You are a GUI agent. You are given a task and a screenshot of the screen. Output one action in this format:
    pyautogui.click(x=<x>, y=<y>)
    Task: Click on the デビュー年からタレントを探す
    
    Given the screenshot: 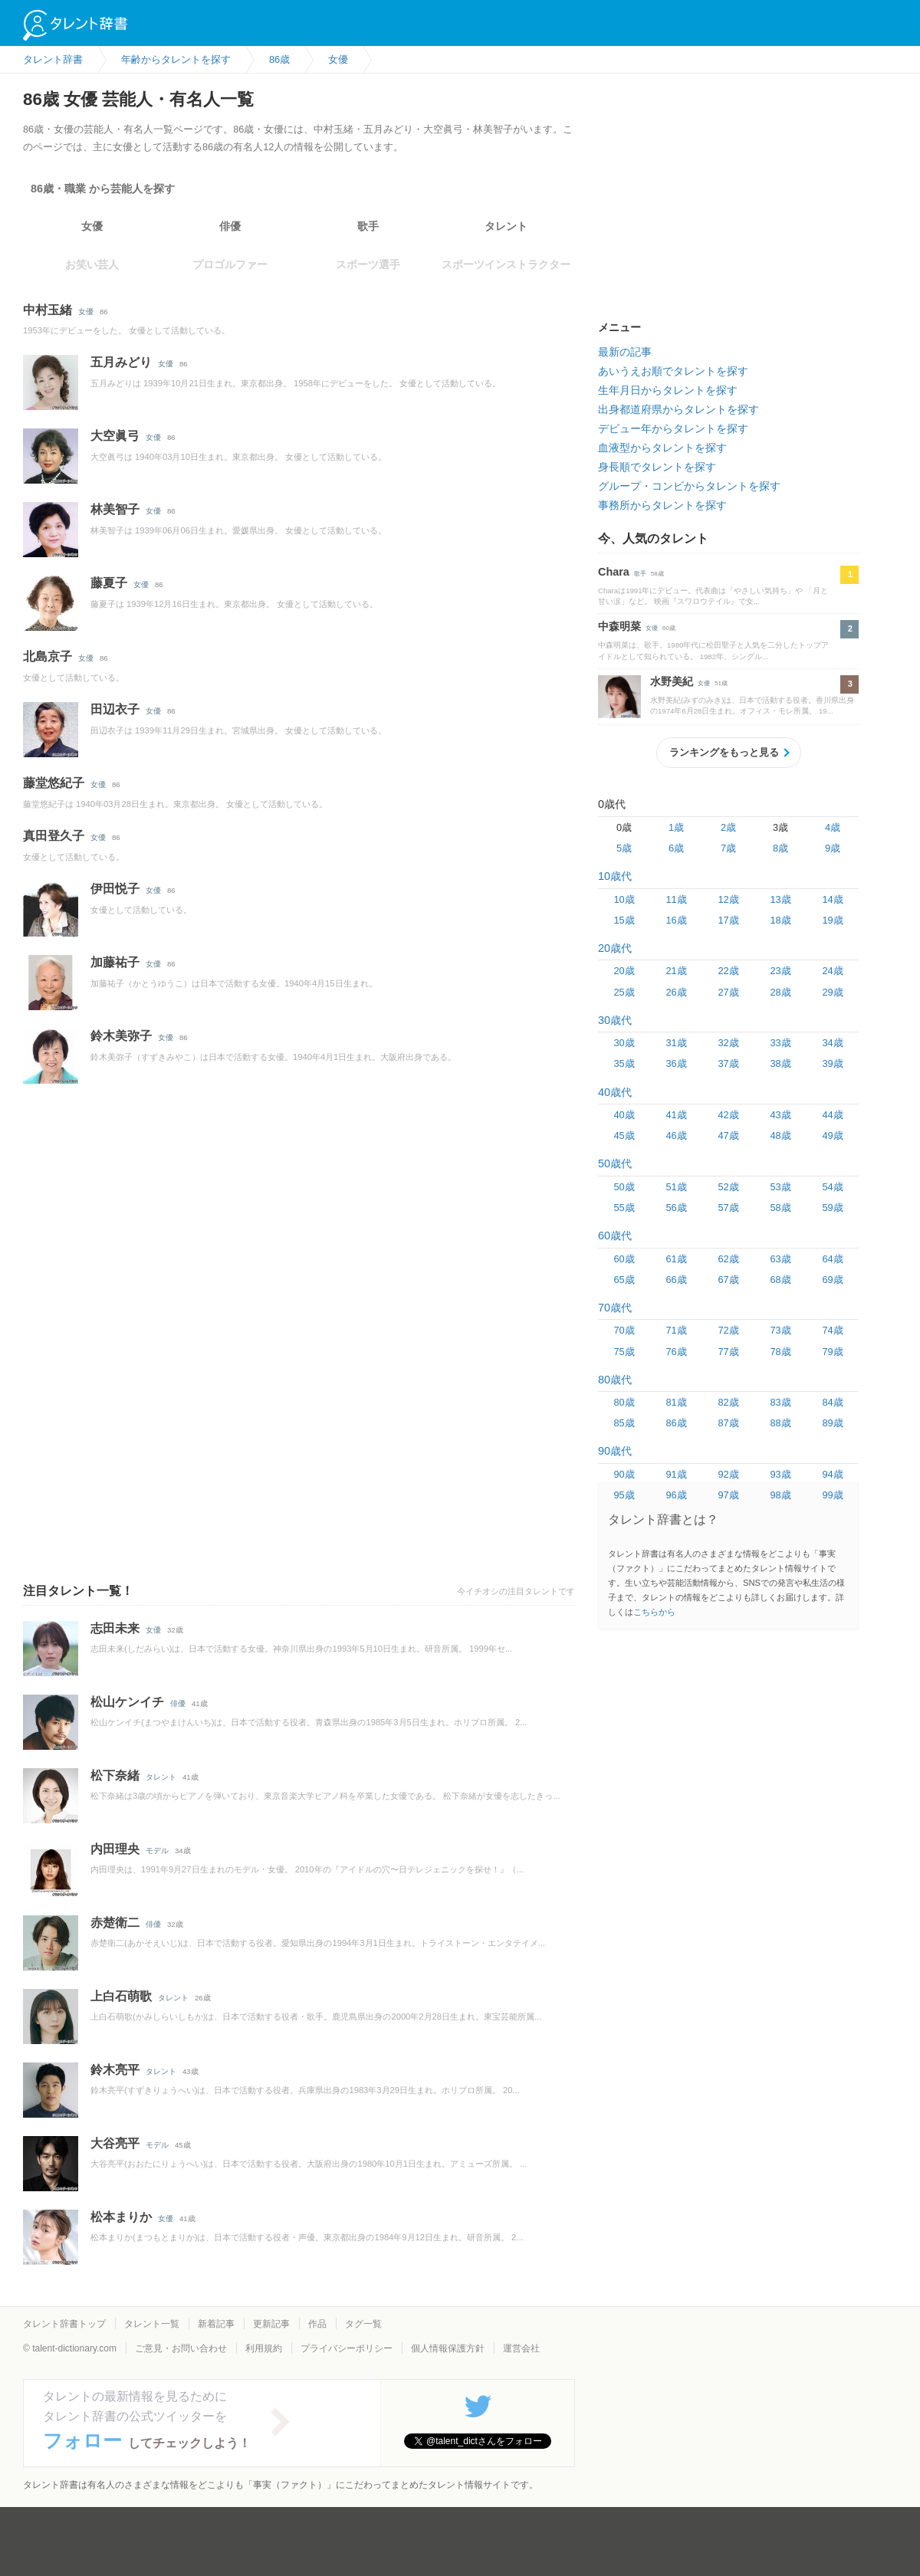 What is the action you would take?
    pyautogui.click(x=673, y=428)
    